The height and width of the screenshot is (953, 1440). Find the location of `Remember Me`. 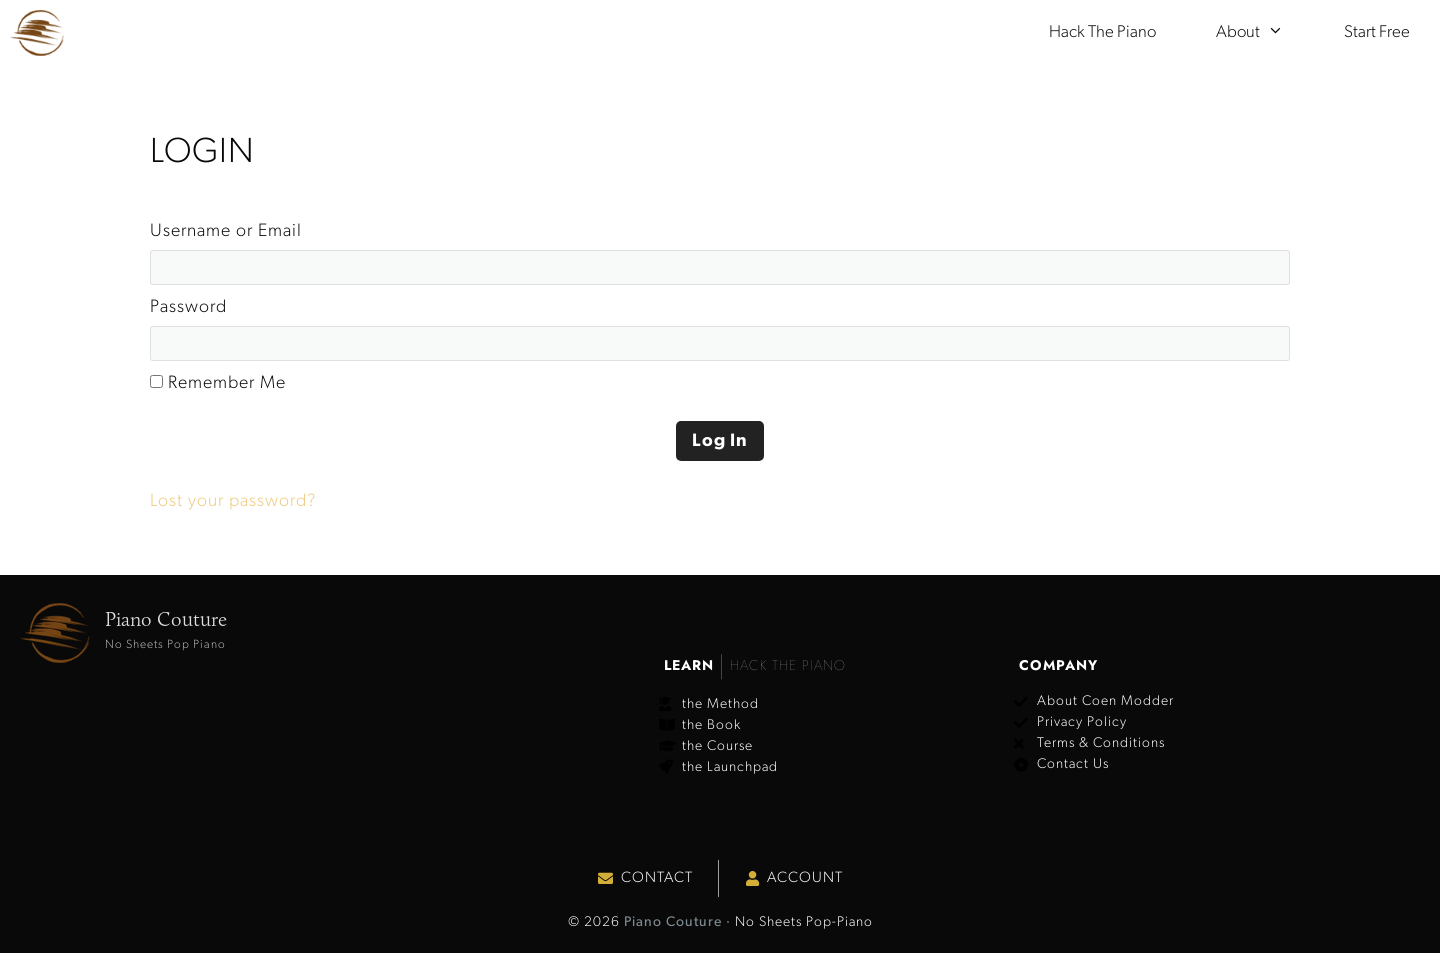

Remember Me is located at coordinates (218, 383).